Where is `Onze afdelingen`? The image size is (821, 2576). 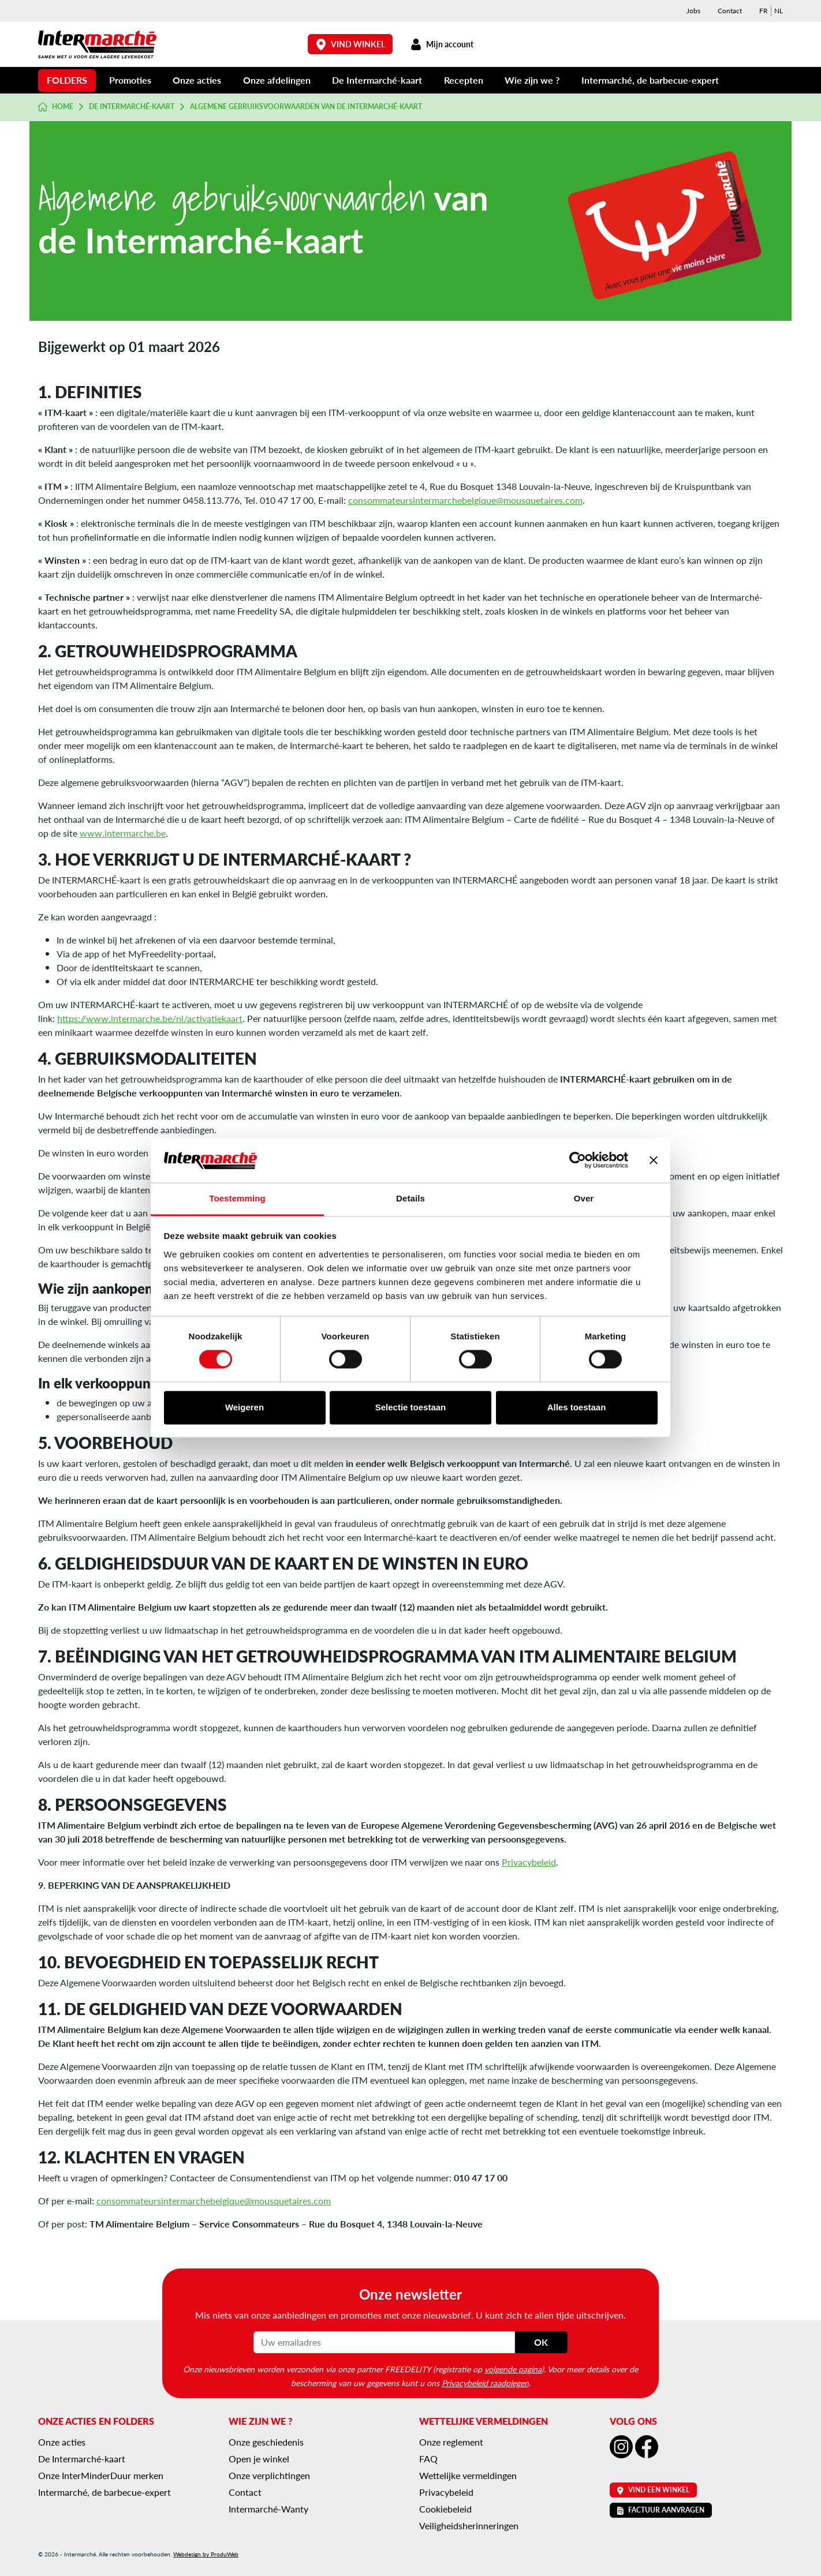
Onze afdelingen is located at coordinates (277, 80).